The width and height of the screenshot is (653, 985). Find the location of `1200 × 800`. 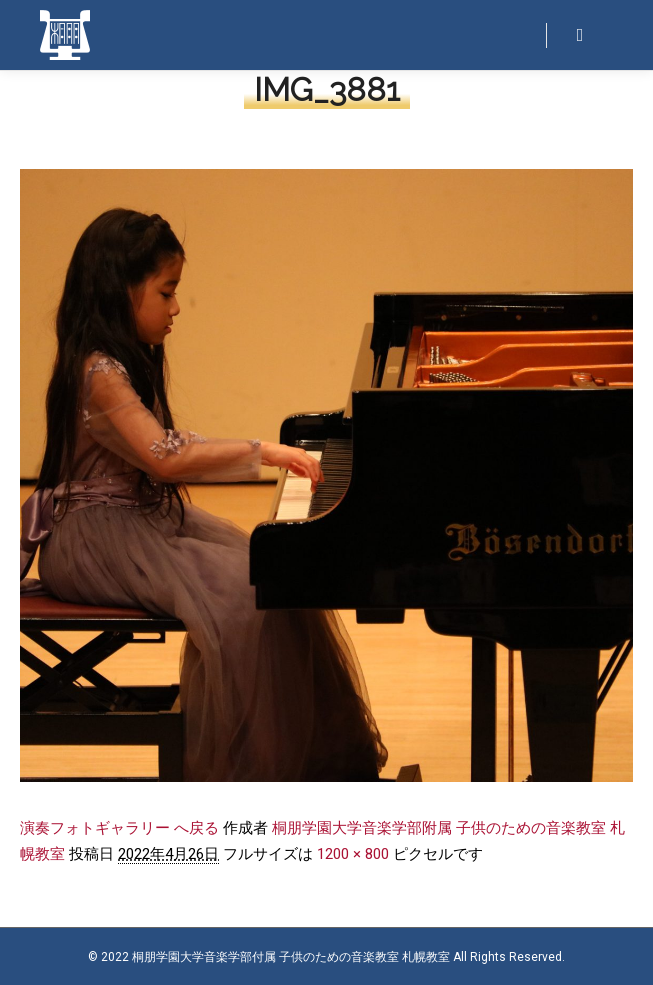

1200 × 800 is located at coordinates (353, 854).